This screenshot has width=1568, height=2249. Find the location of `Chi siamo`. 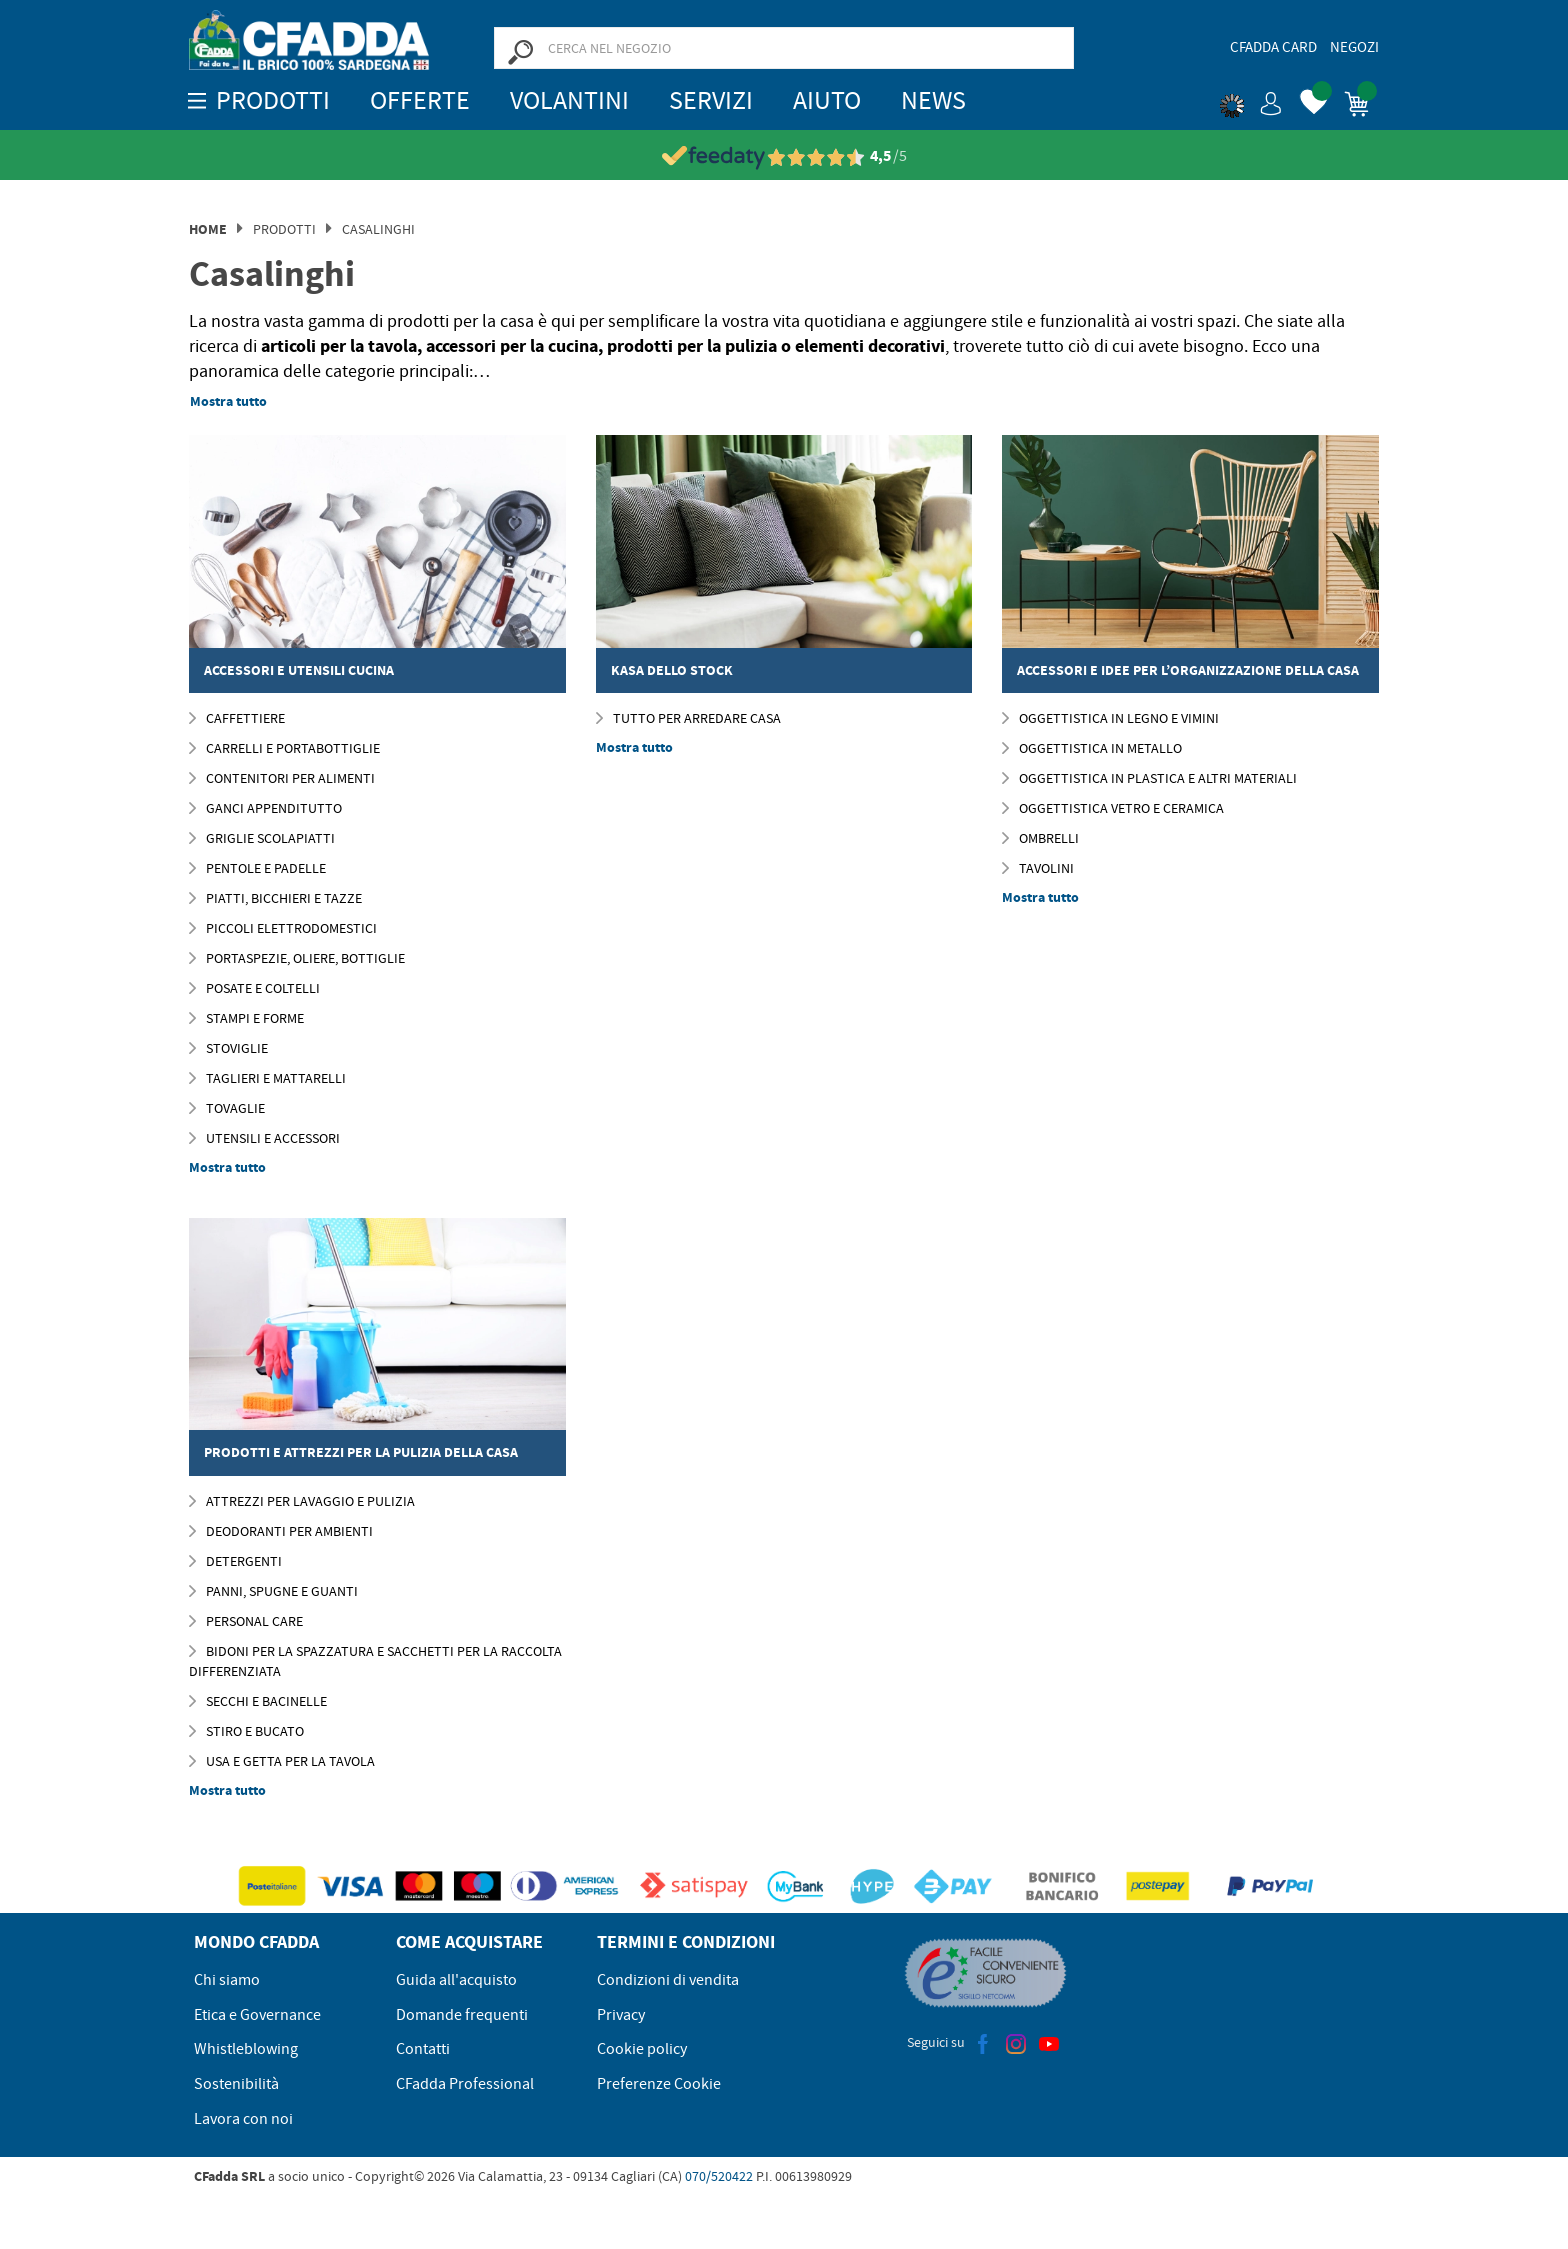

Chi siamo is located at coordinates (227, 1980).